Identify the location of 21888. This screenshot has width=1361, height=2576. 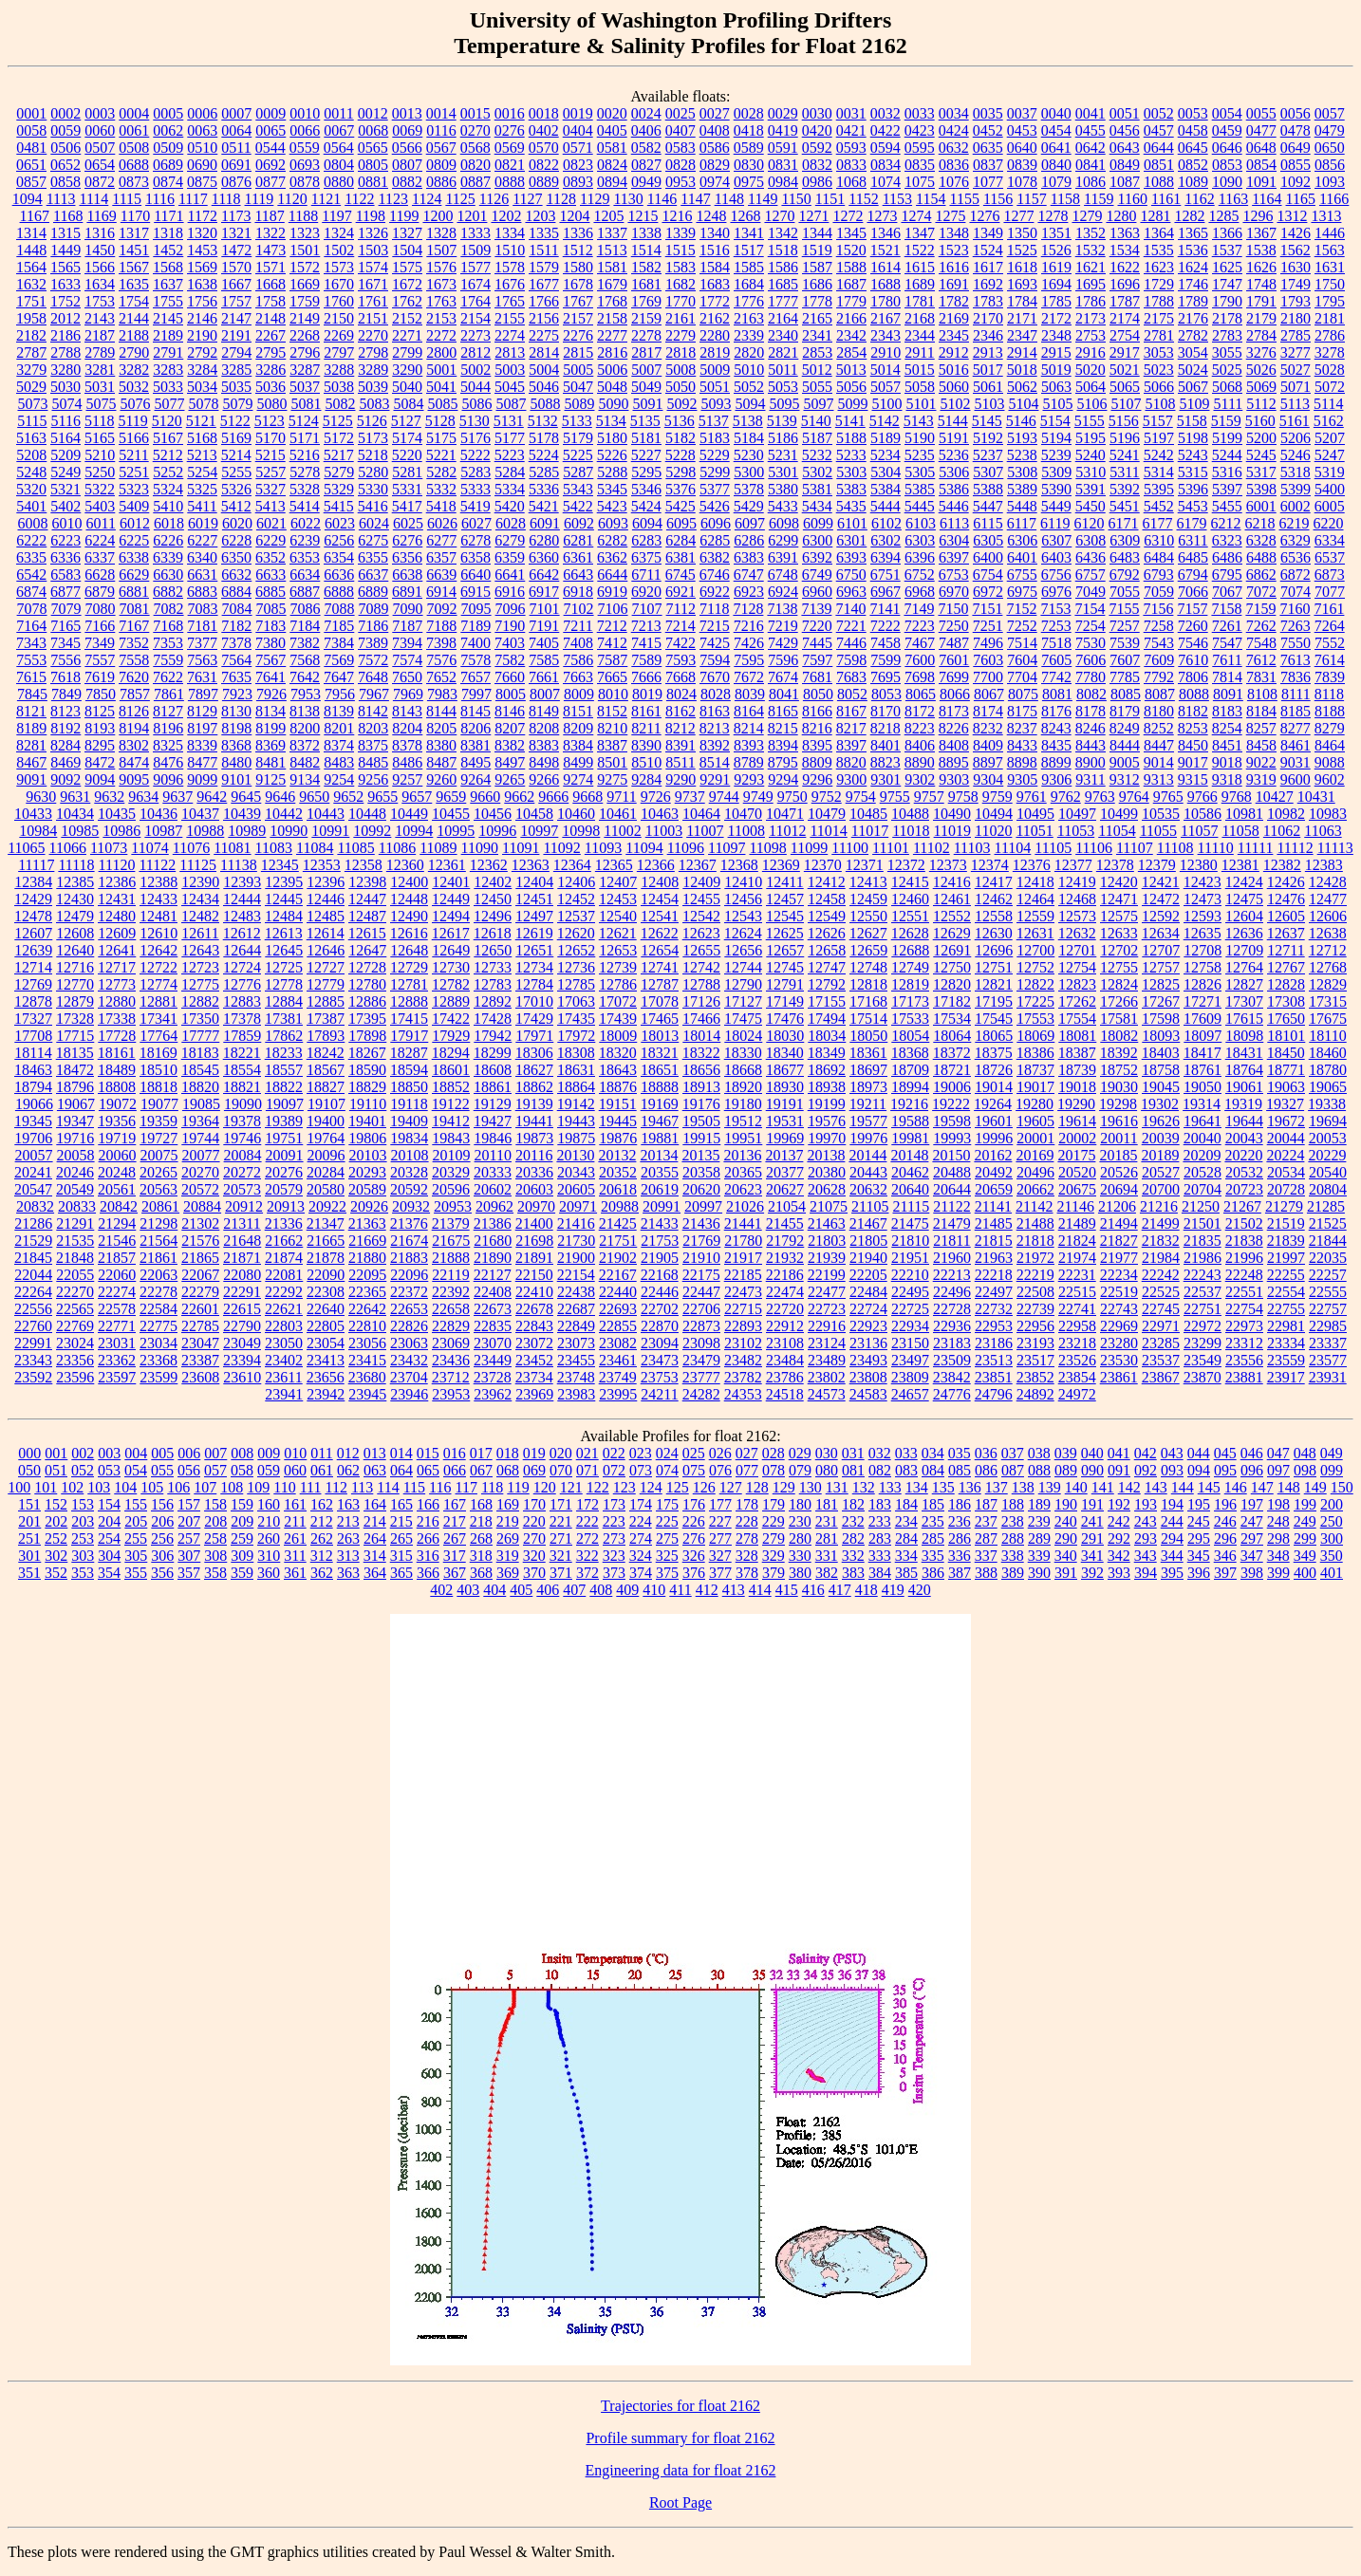
(451, 1258).